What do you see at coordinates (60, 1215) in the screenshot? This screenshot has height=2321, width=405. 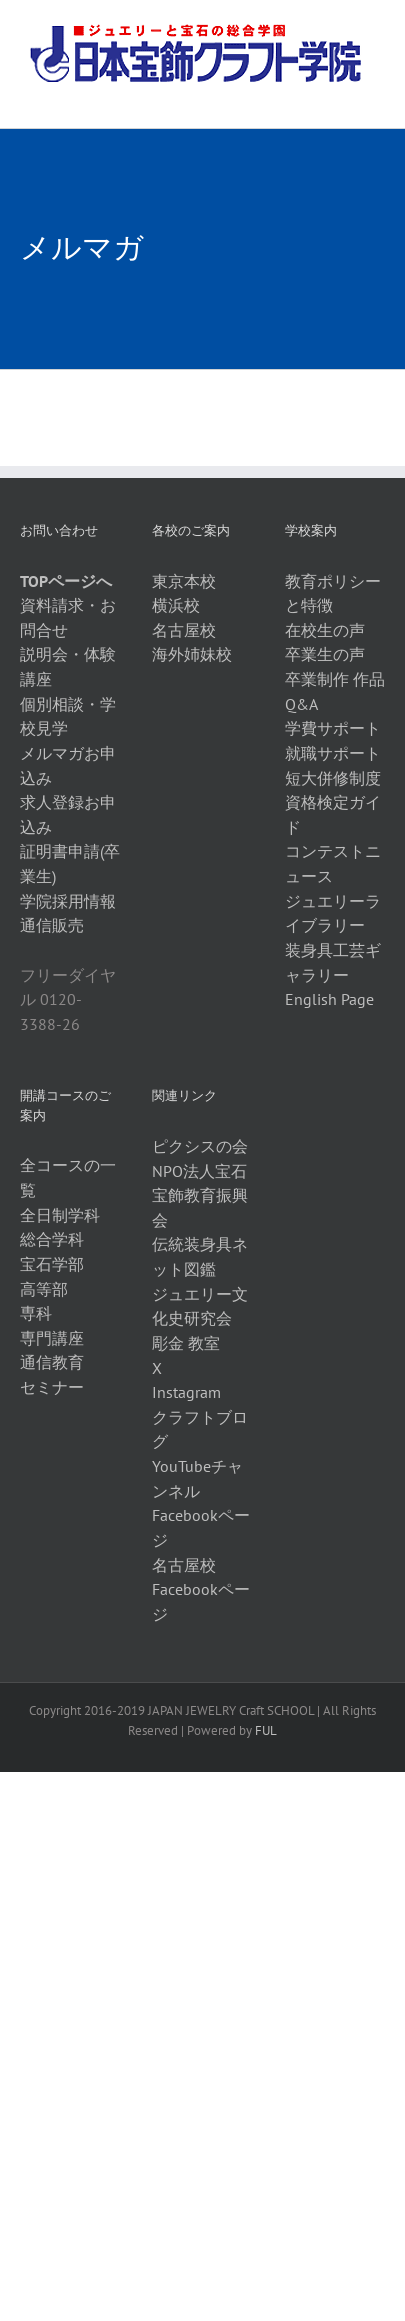 I see `全日制学科` at bounding box center [60, 1215].